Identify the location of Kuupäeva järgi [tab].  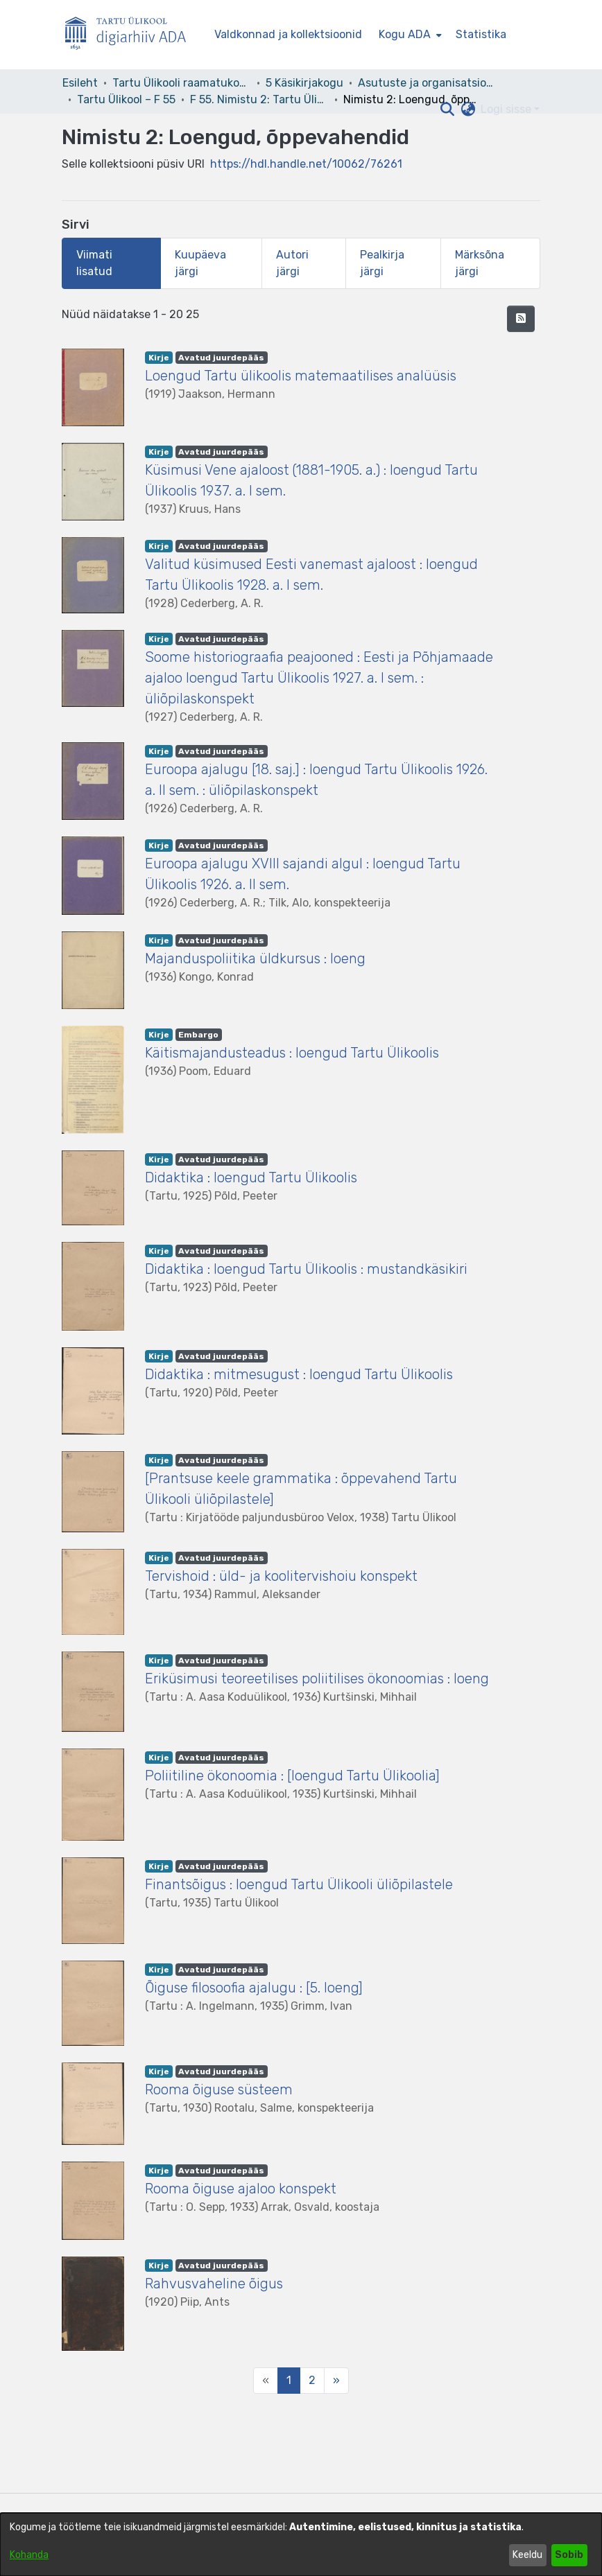
(200, 263).